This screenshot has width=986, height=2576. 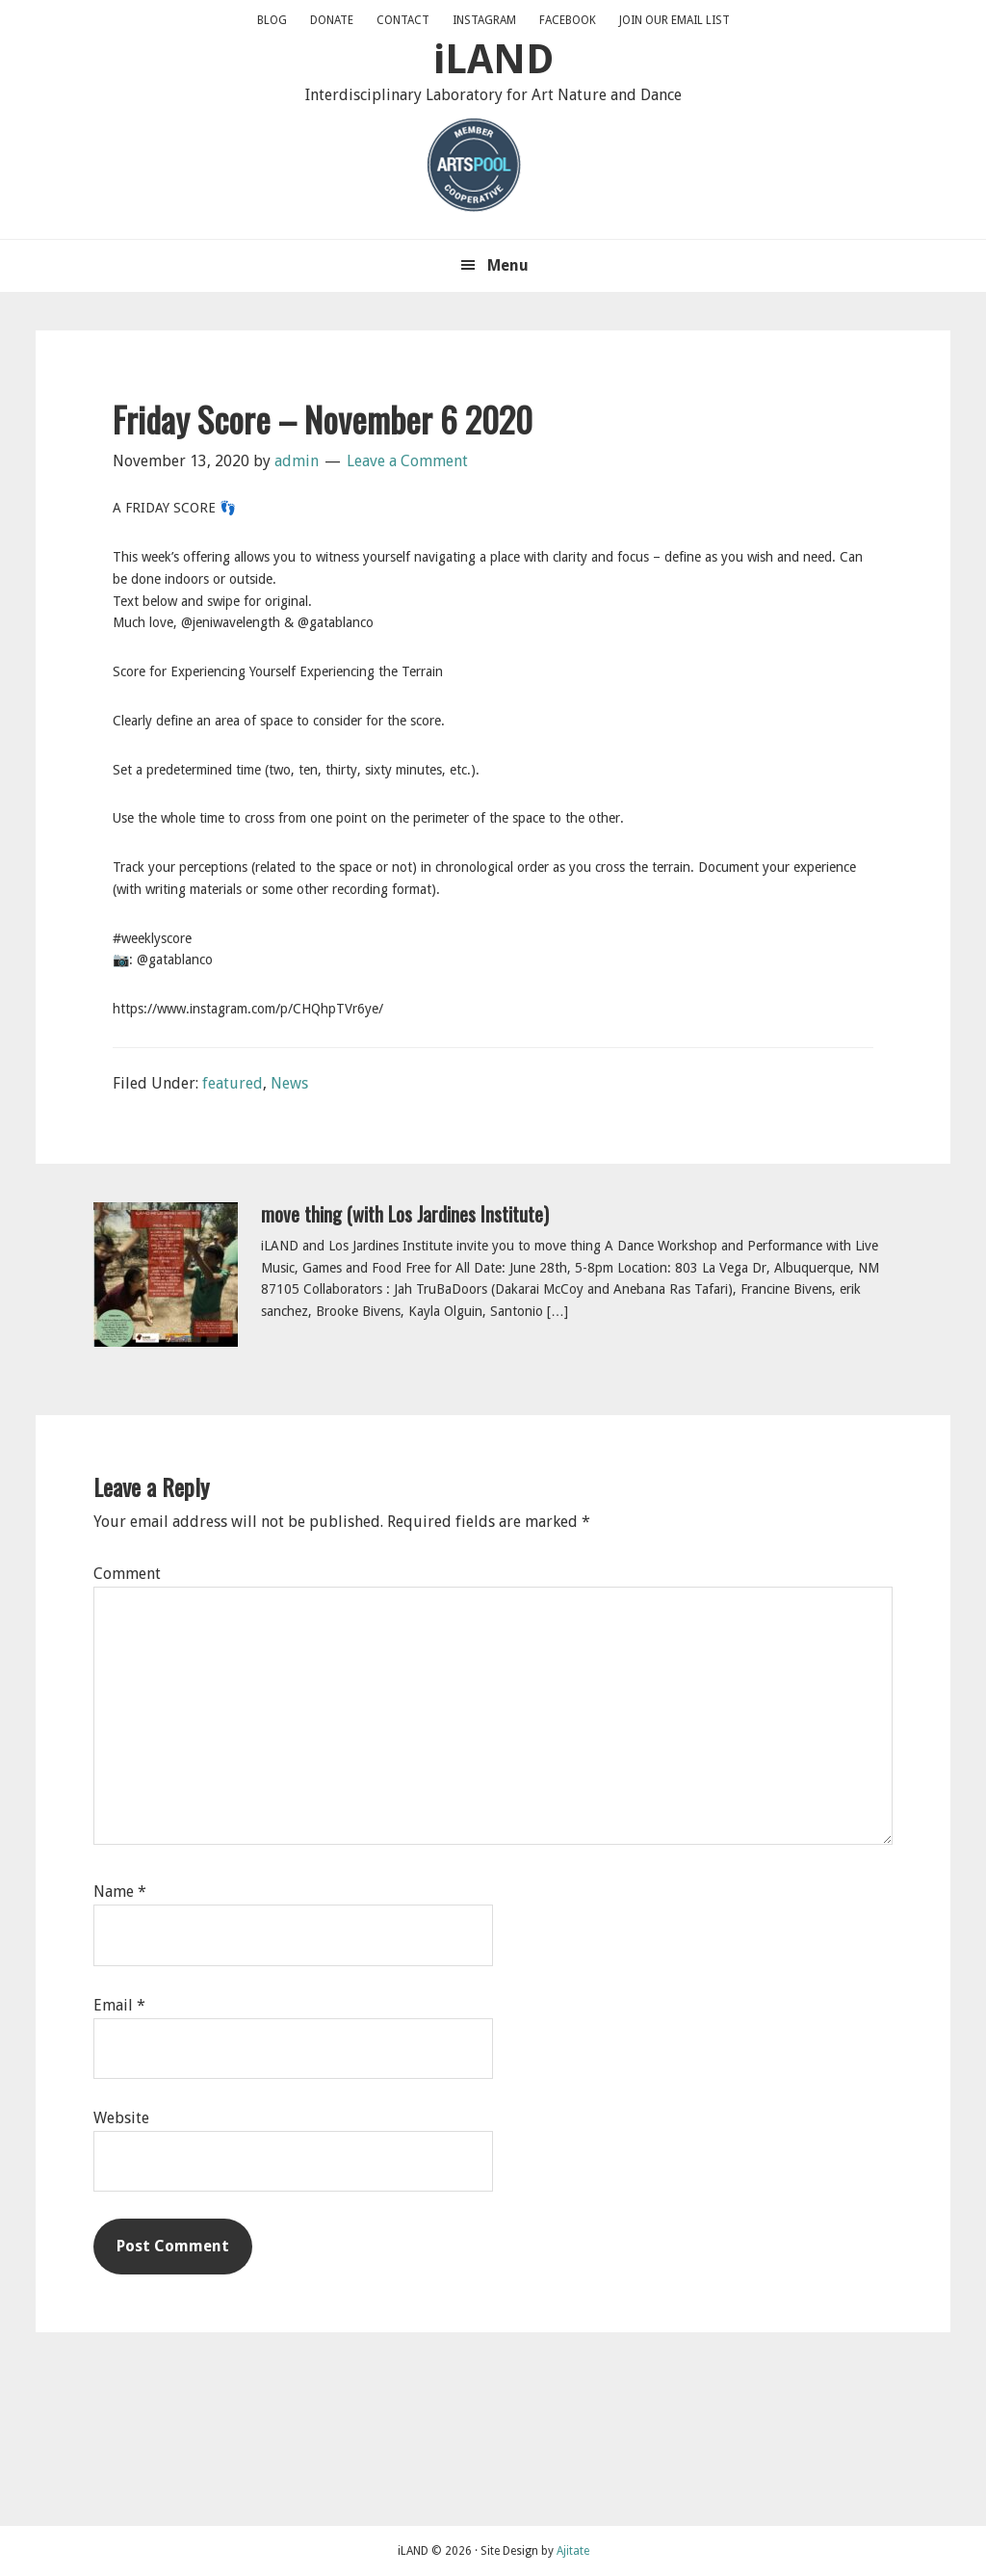 What do you see at coordinates (119, 1891) in the screenshot?
I see `Name` at bounding box center [119, 1891].